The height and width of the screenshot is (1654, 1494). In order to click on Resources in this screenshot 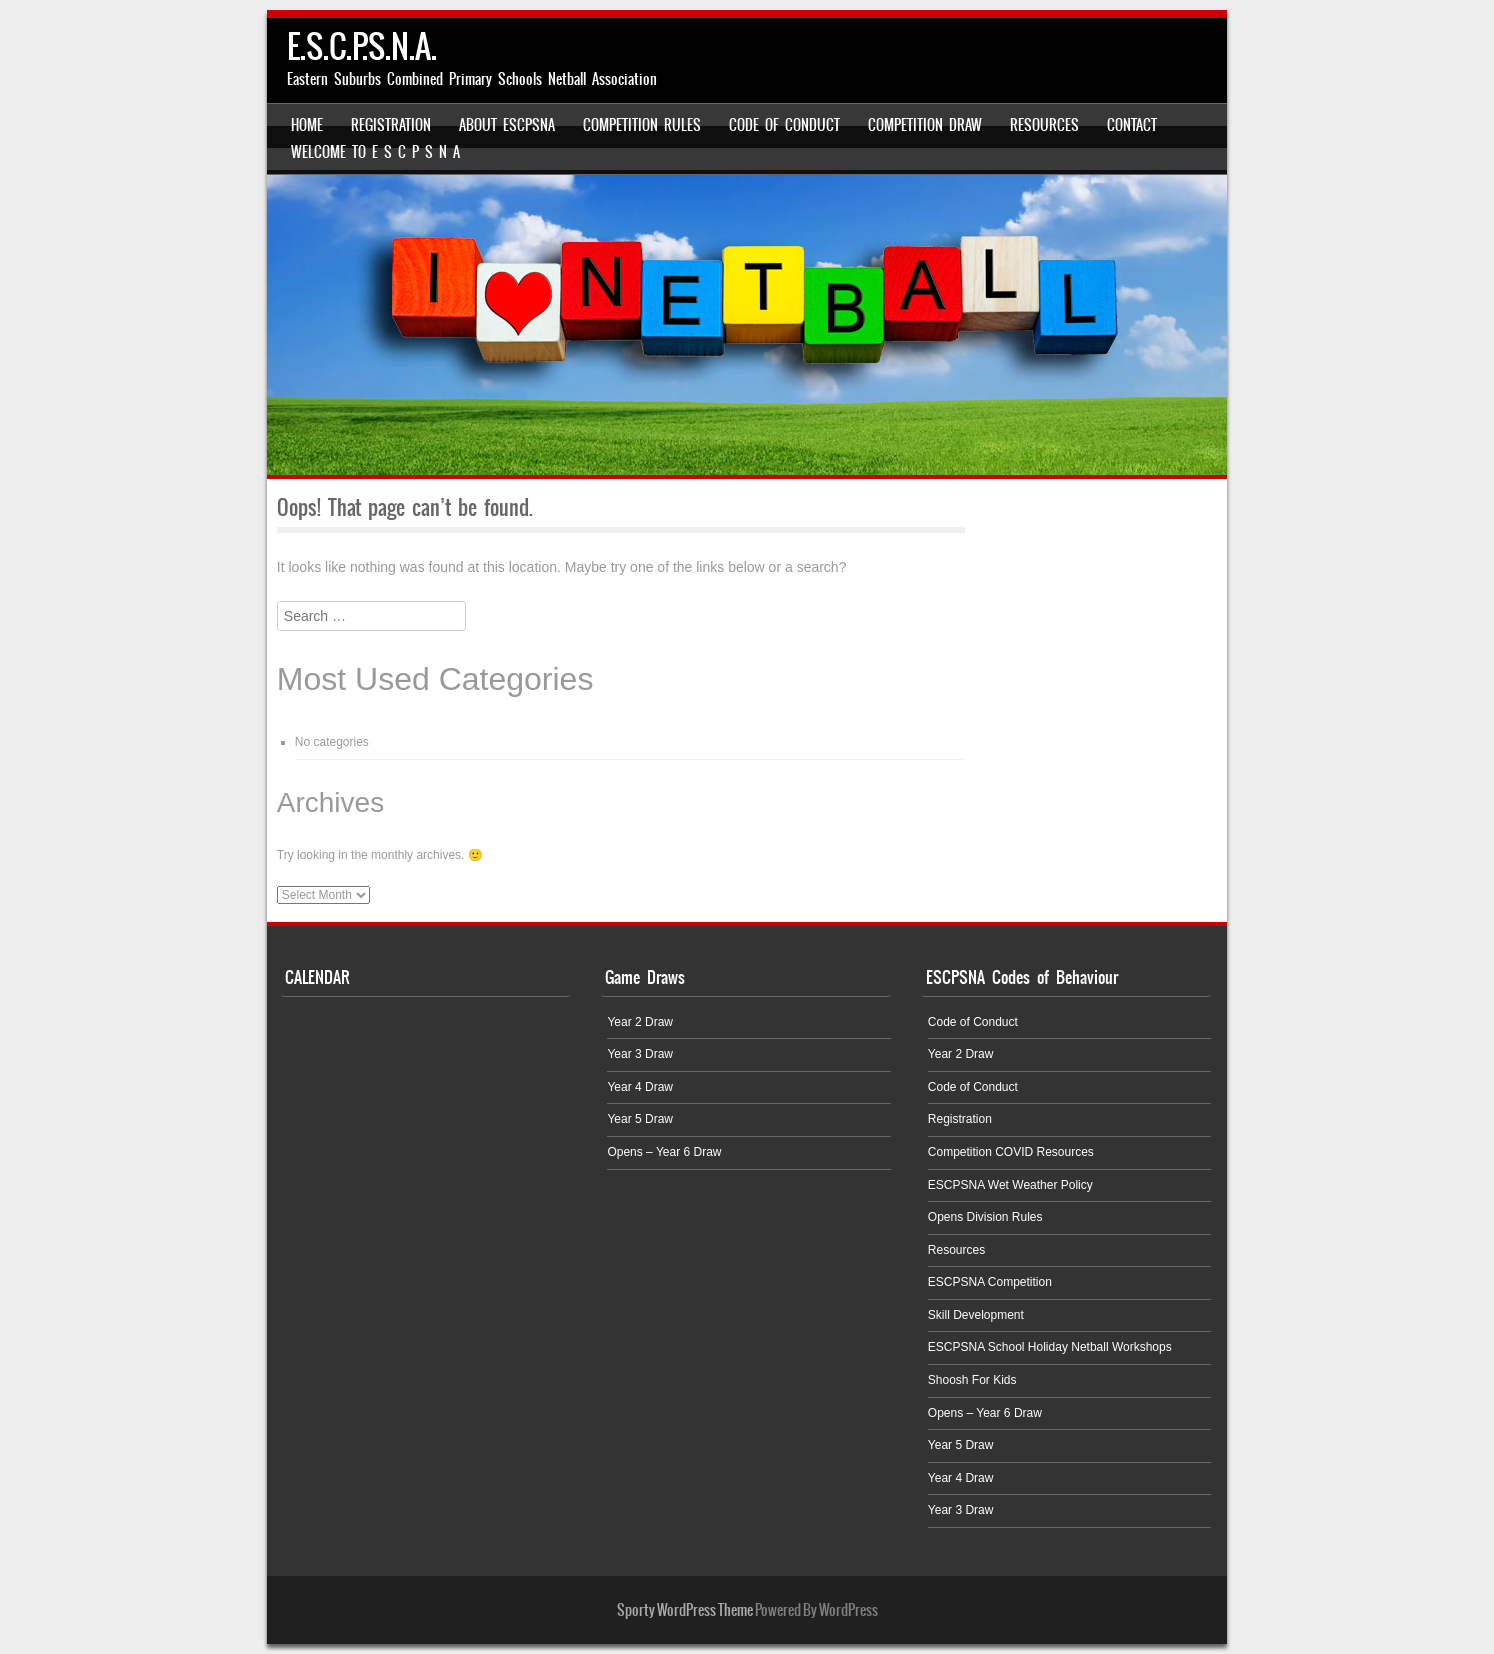, I will do `click(1044, 125)`.